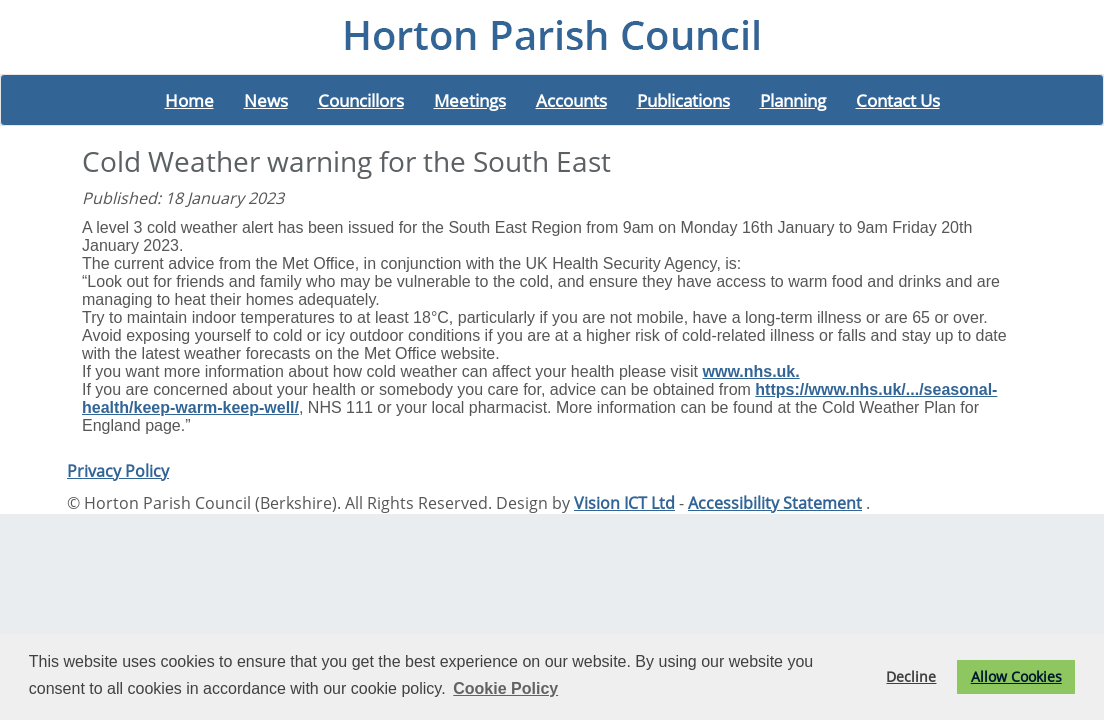  I want to click on Vision ICT Ltd, so click(624, 503).